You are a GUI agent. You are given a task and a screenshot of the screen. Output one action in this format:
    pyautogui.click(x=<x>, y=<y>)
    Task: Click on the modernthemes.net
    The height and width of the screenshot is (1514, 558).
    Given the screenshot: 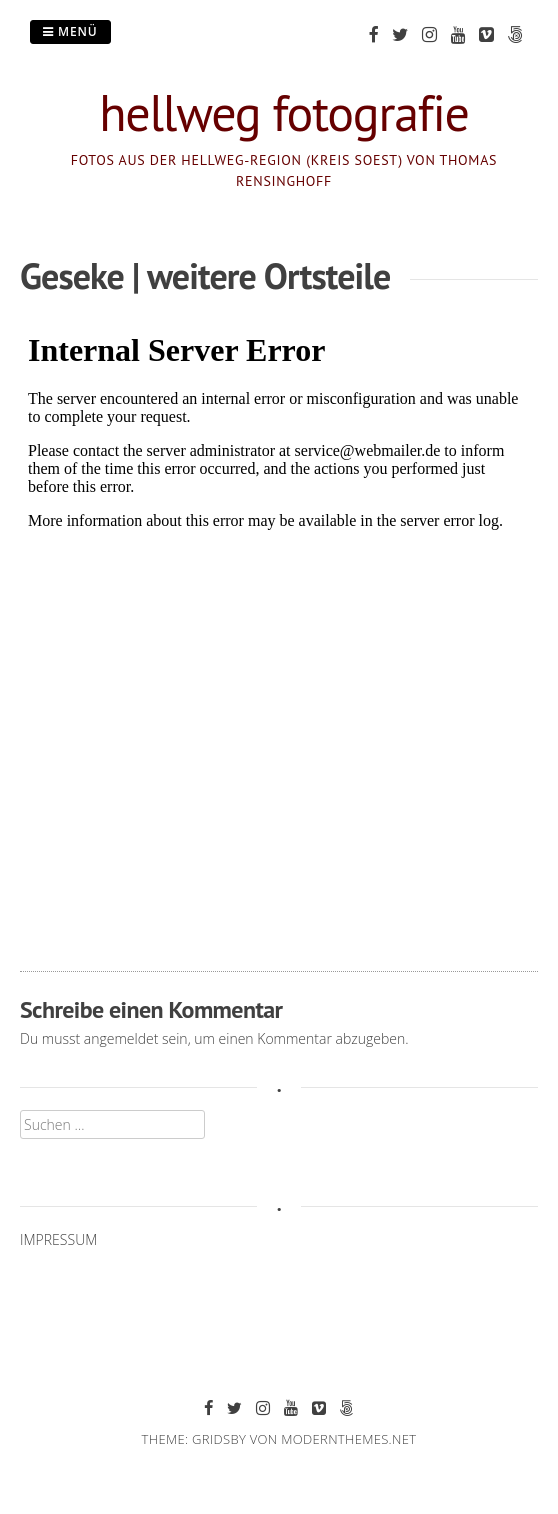 What is the action you would take?
    pyautogui.click(x=348, y=1439)
    